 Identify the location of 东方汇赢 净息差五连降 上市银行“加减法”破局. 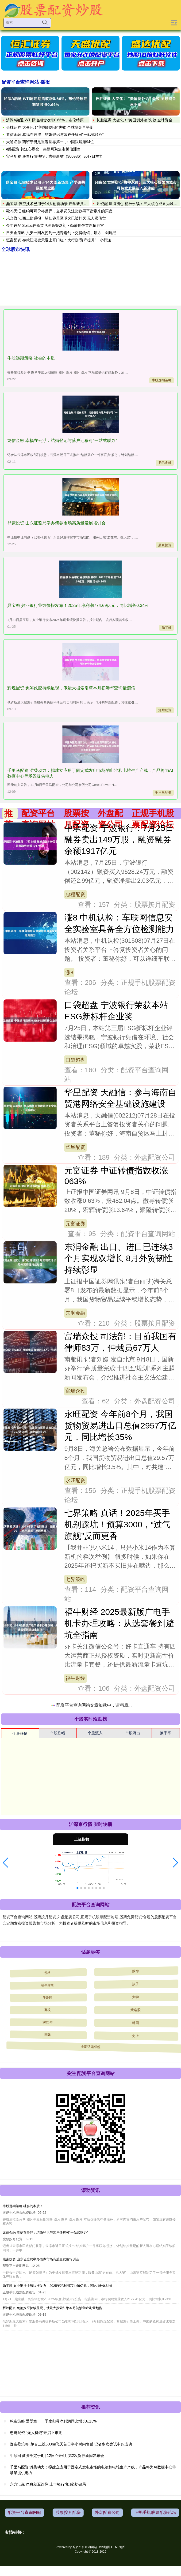
(48, 2484).